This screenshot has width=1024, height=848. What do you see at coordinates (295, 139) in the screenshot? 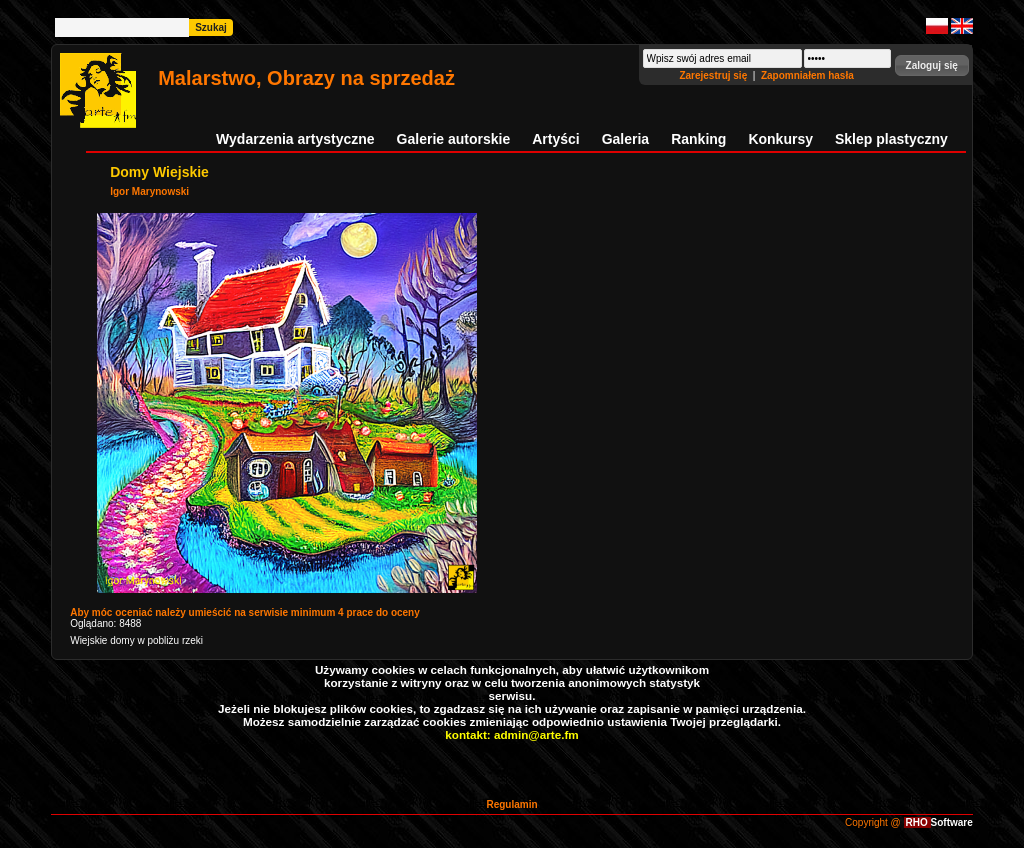
I see `Wydarzenia artystyczne` at bounding box center [295, 139].